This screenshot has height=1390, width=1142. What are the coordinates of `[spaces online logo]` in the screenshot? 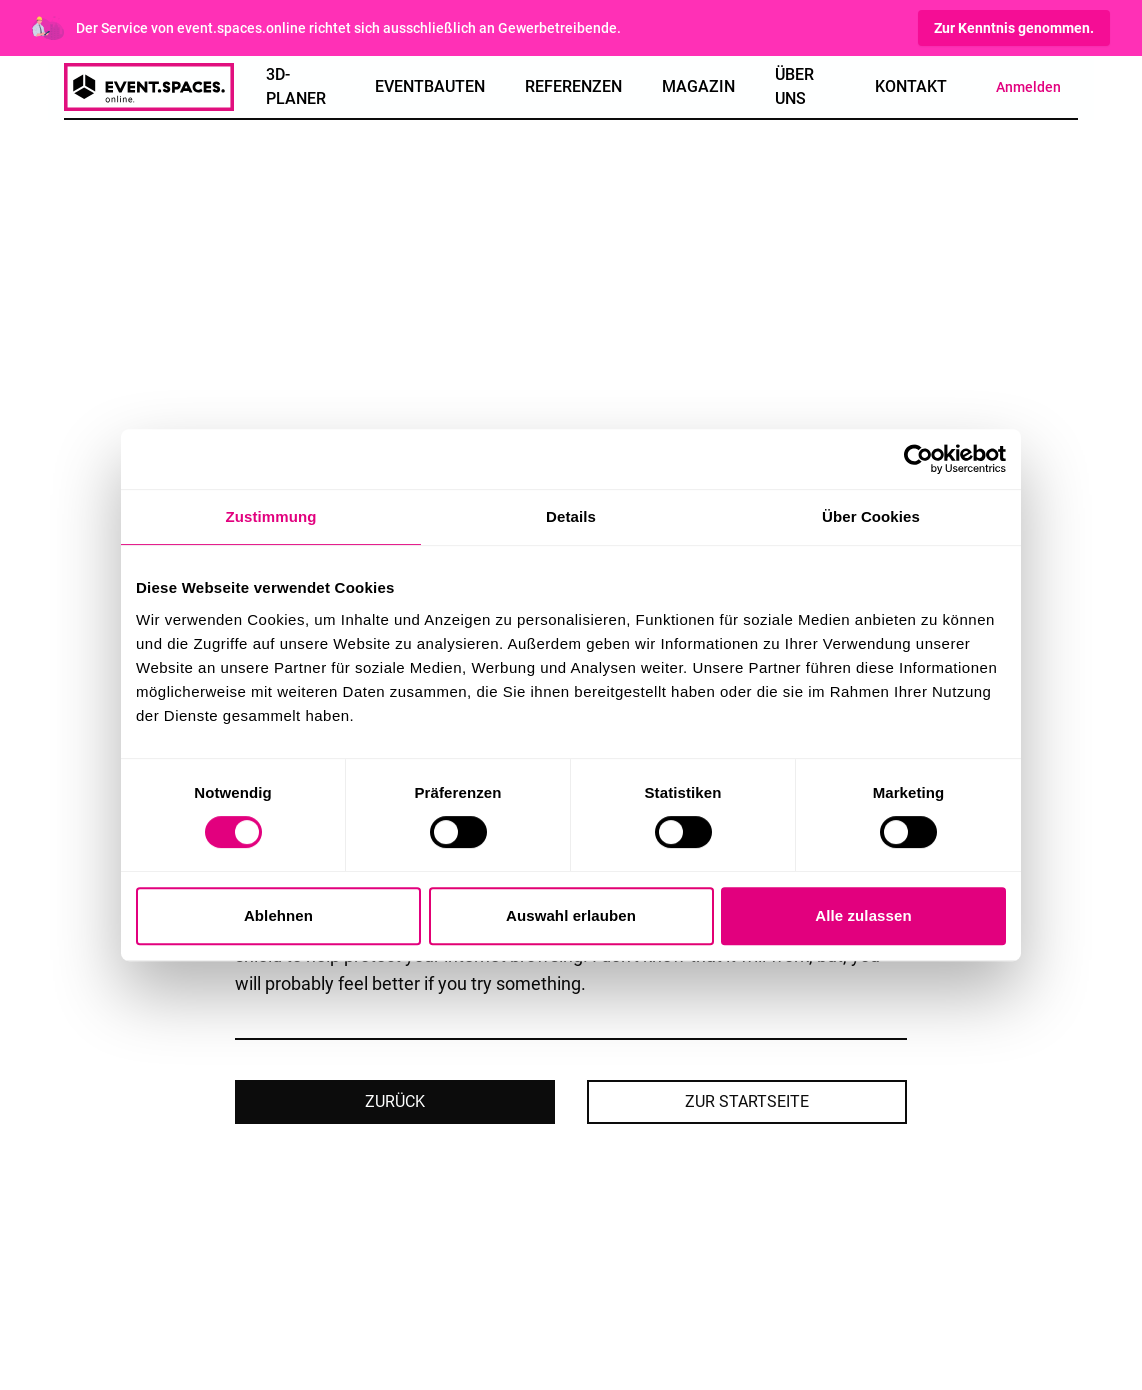 It's located at (149, 87).